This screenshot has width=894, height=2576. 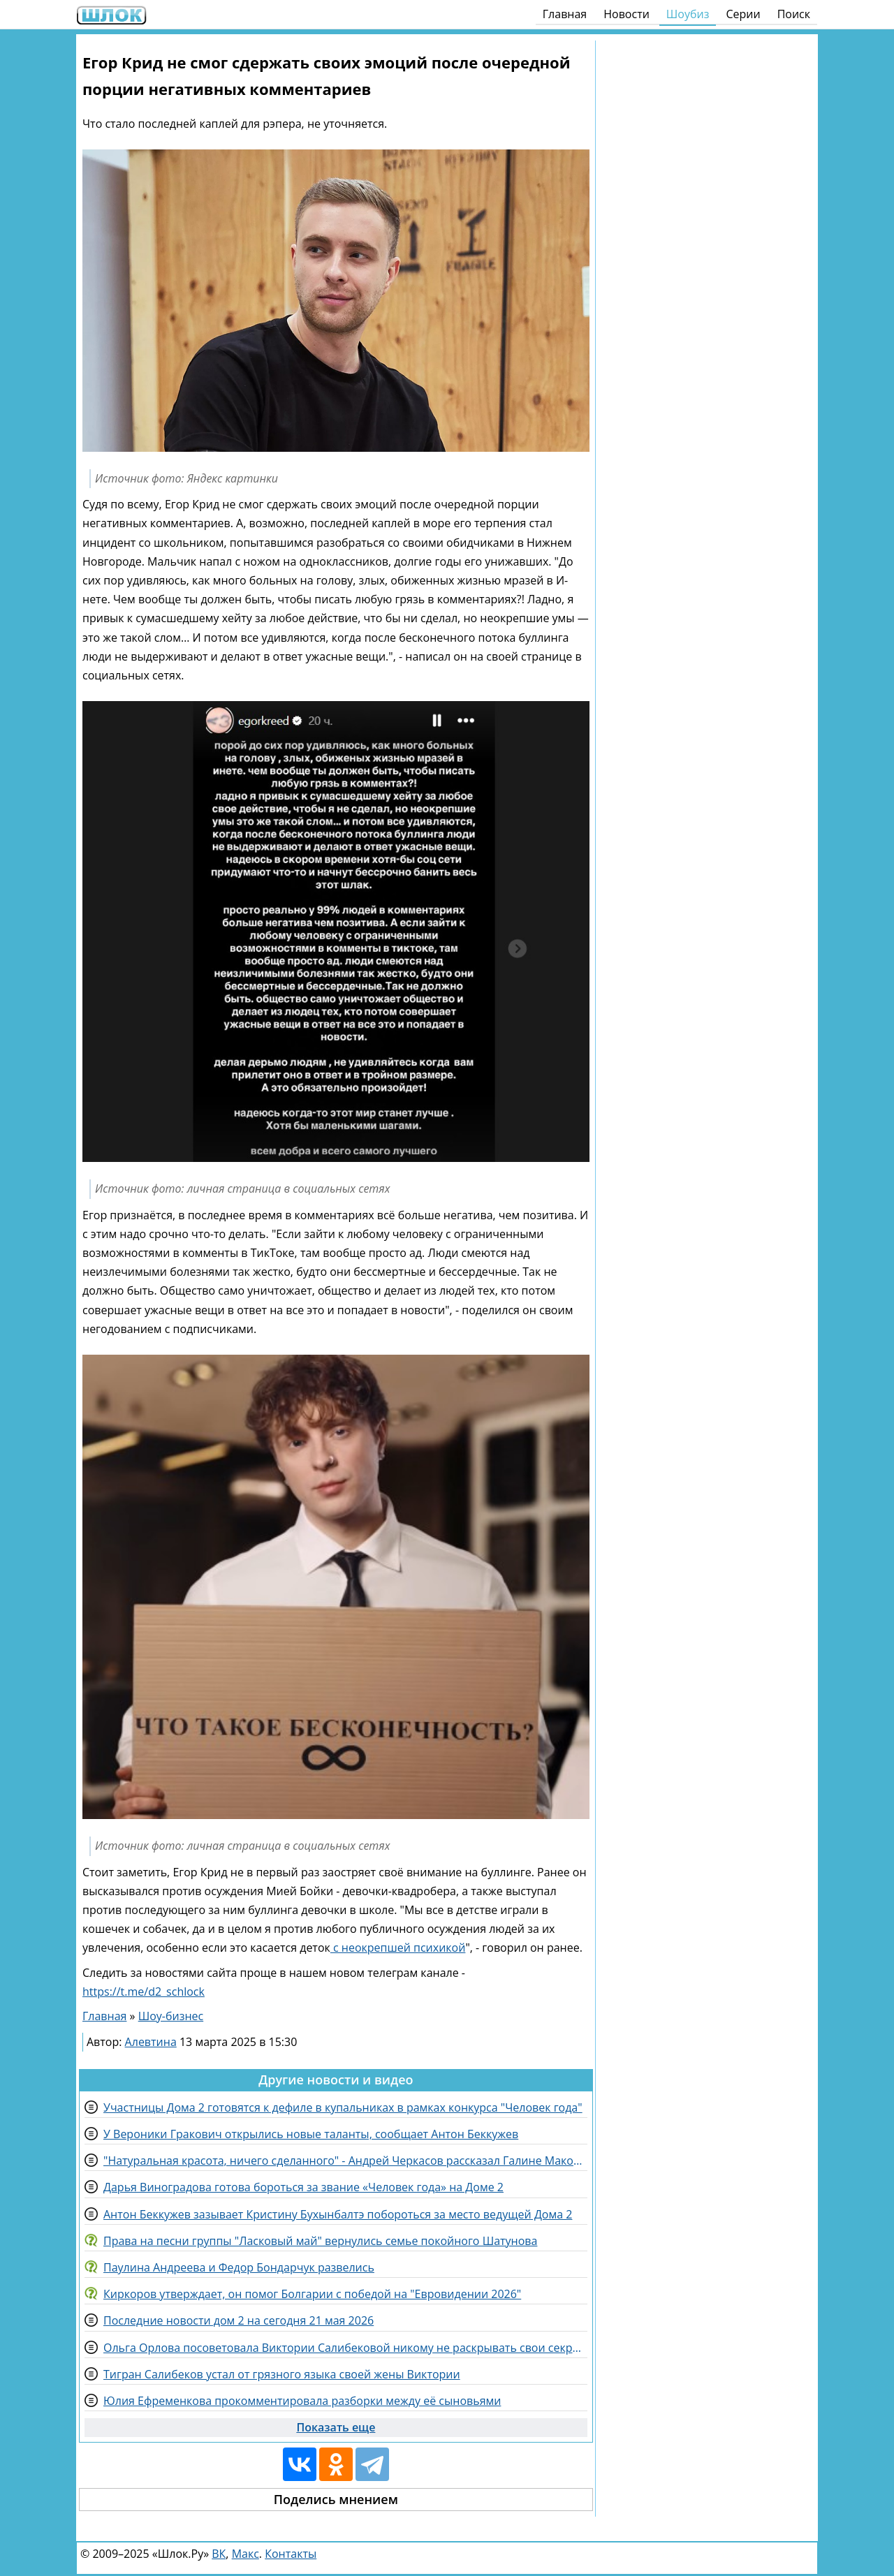 What do you see at coordinates (793, 14) in the screenshot?
I see `Поиск` at bounding box center [793, 14].